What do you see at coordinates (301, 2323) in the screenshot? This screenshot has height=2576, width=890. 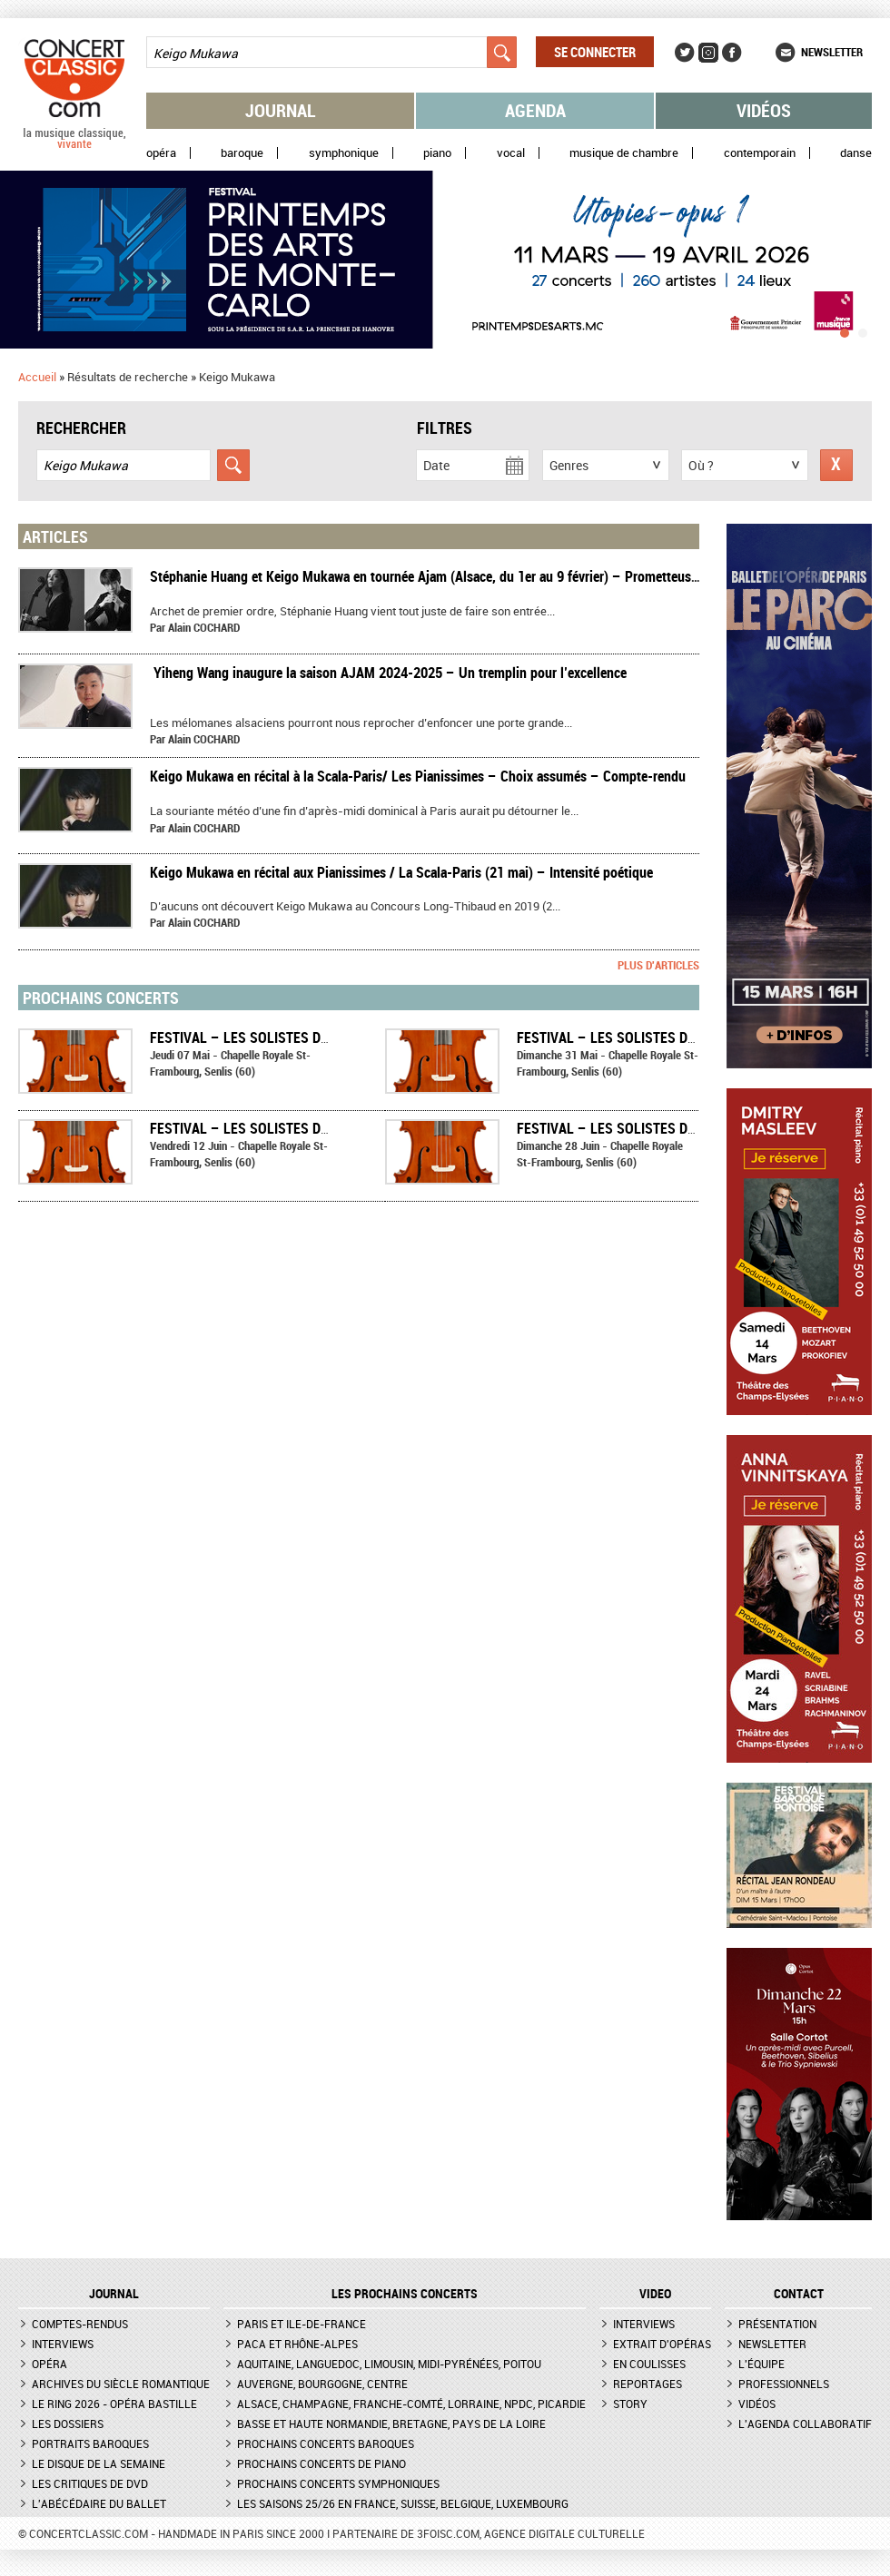 I see `Paris et Ile-de-France` at bounding box center [301, 2323].